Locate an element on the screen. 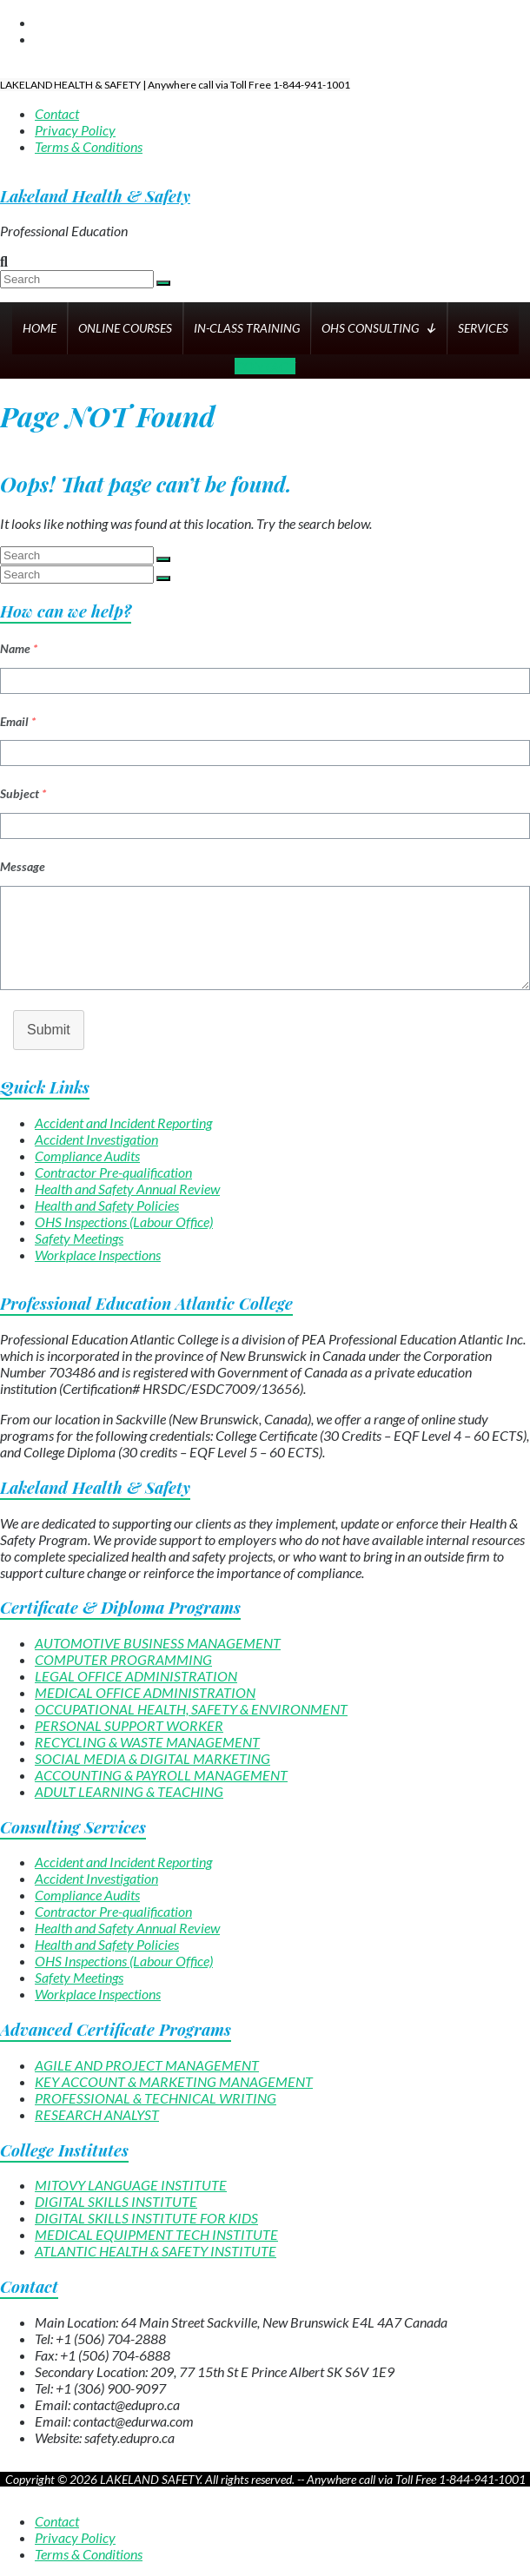 Image resolution: width=530 pixels, height=2576 pixels. Privacy Policy is located at coordinates (75, 130).